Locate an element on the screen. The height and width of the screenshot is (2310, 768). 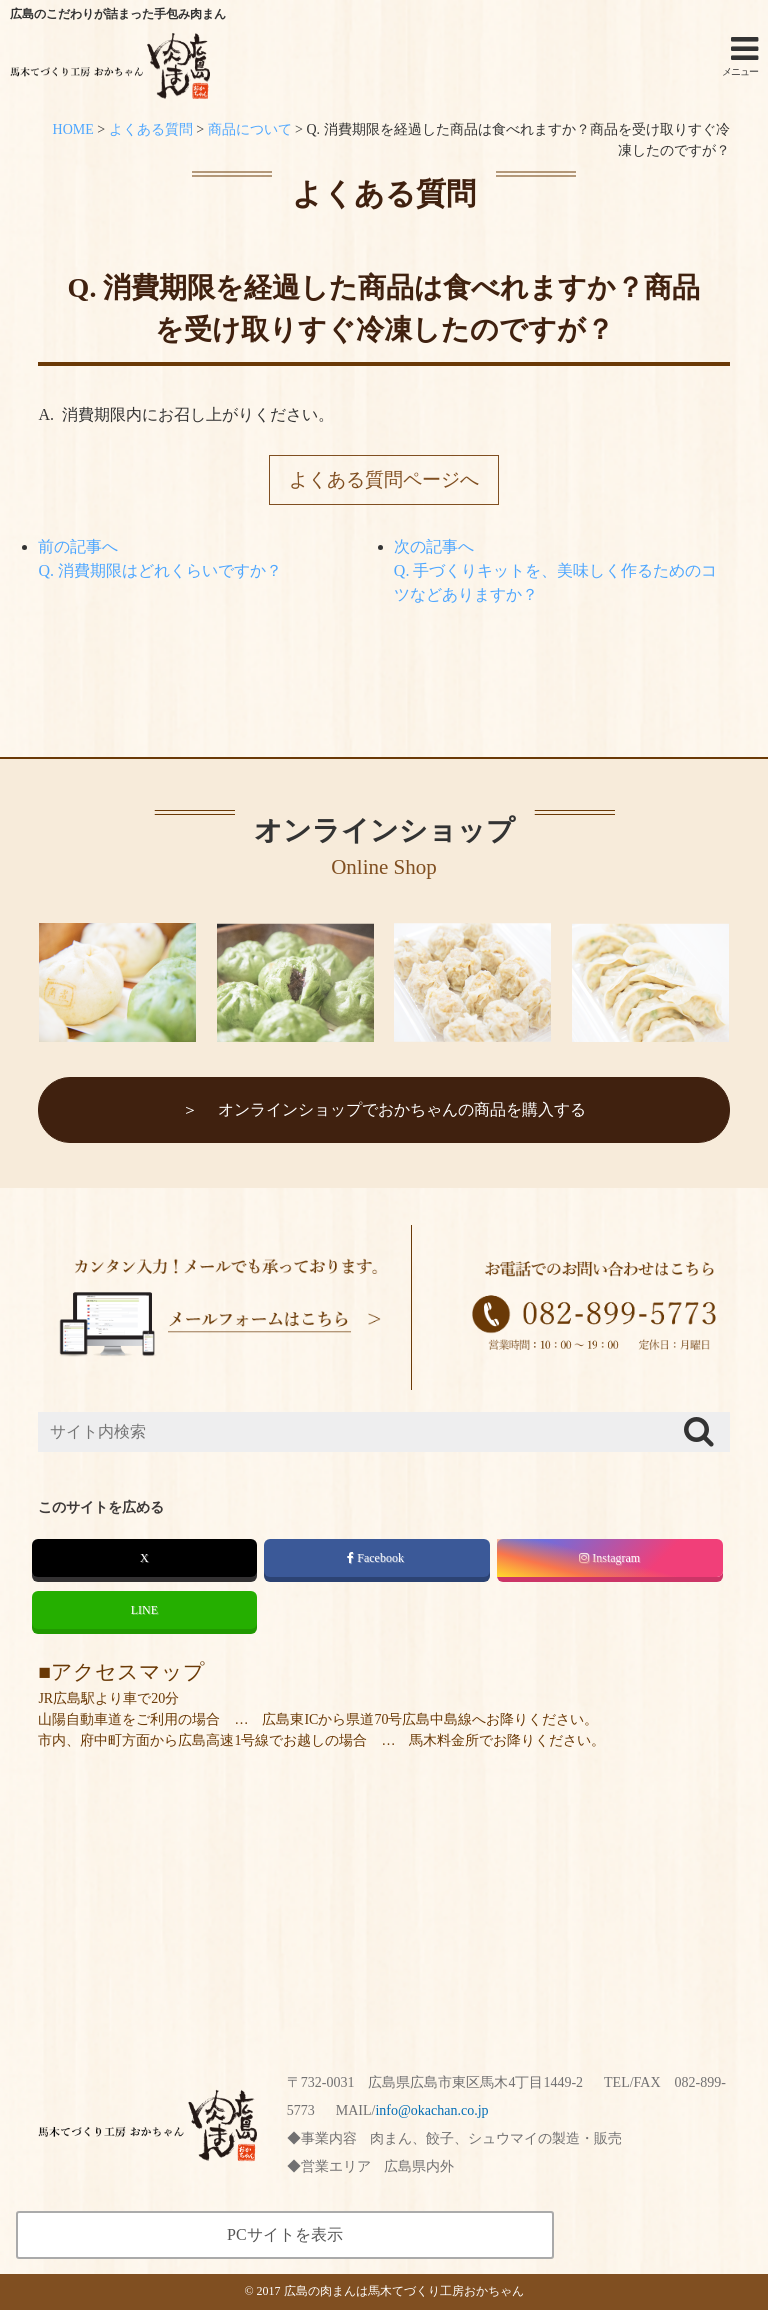
オンラインショップでおかちゃんの商品を購入する is located at coordinates (402, 1109).